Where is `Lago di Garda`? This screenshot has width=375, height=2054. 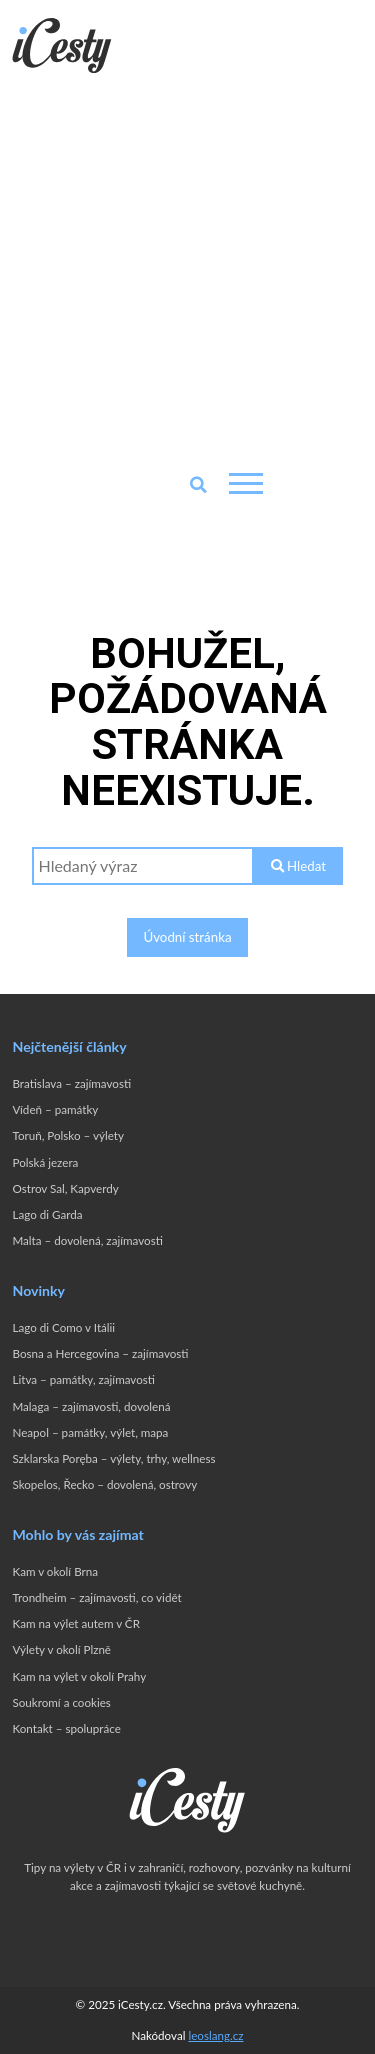
Lago di Garda is located at coordinates (47, 1214).